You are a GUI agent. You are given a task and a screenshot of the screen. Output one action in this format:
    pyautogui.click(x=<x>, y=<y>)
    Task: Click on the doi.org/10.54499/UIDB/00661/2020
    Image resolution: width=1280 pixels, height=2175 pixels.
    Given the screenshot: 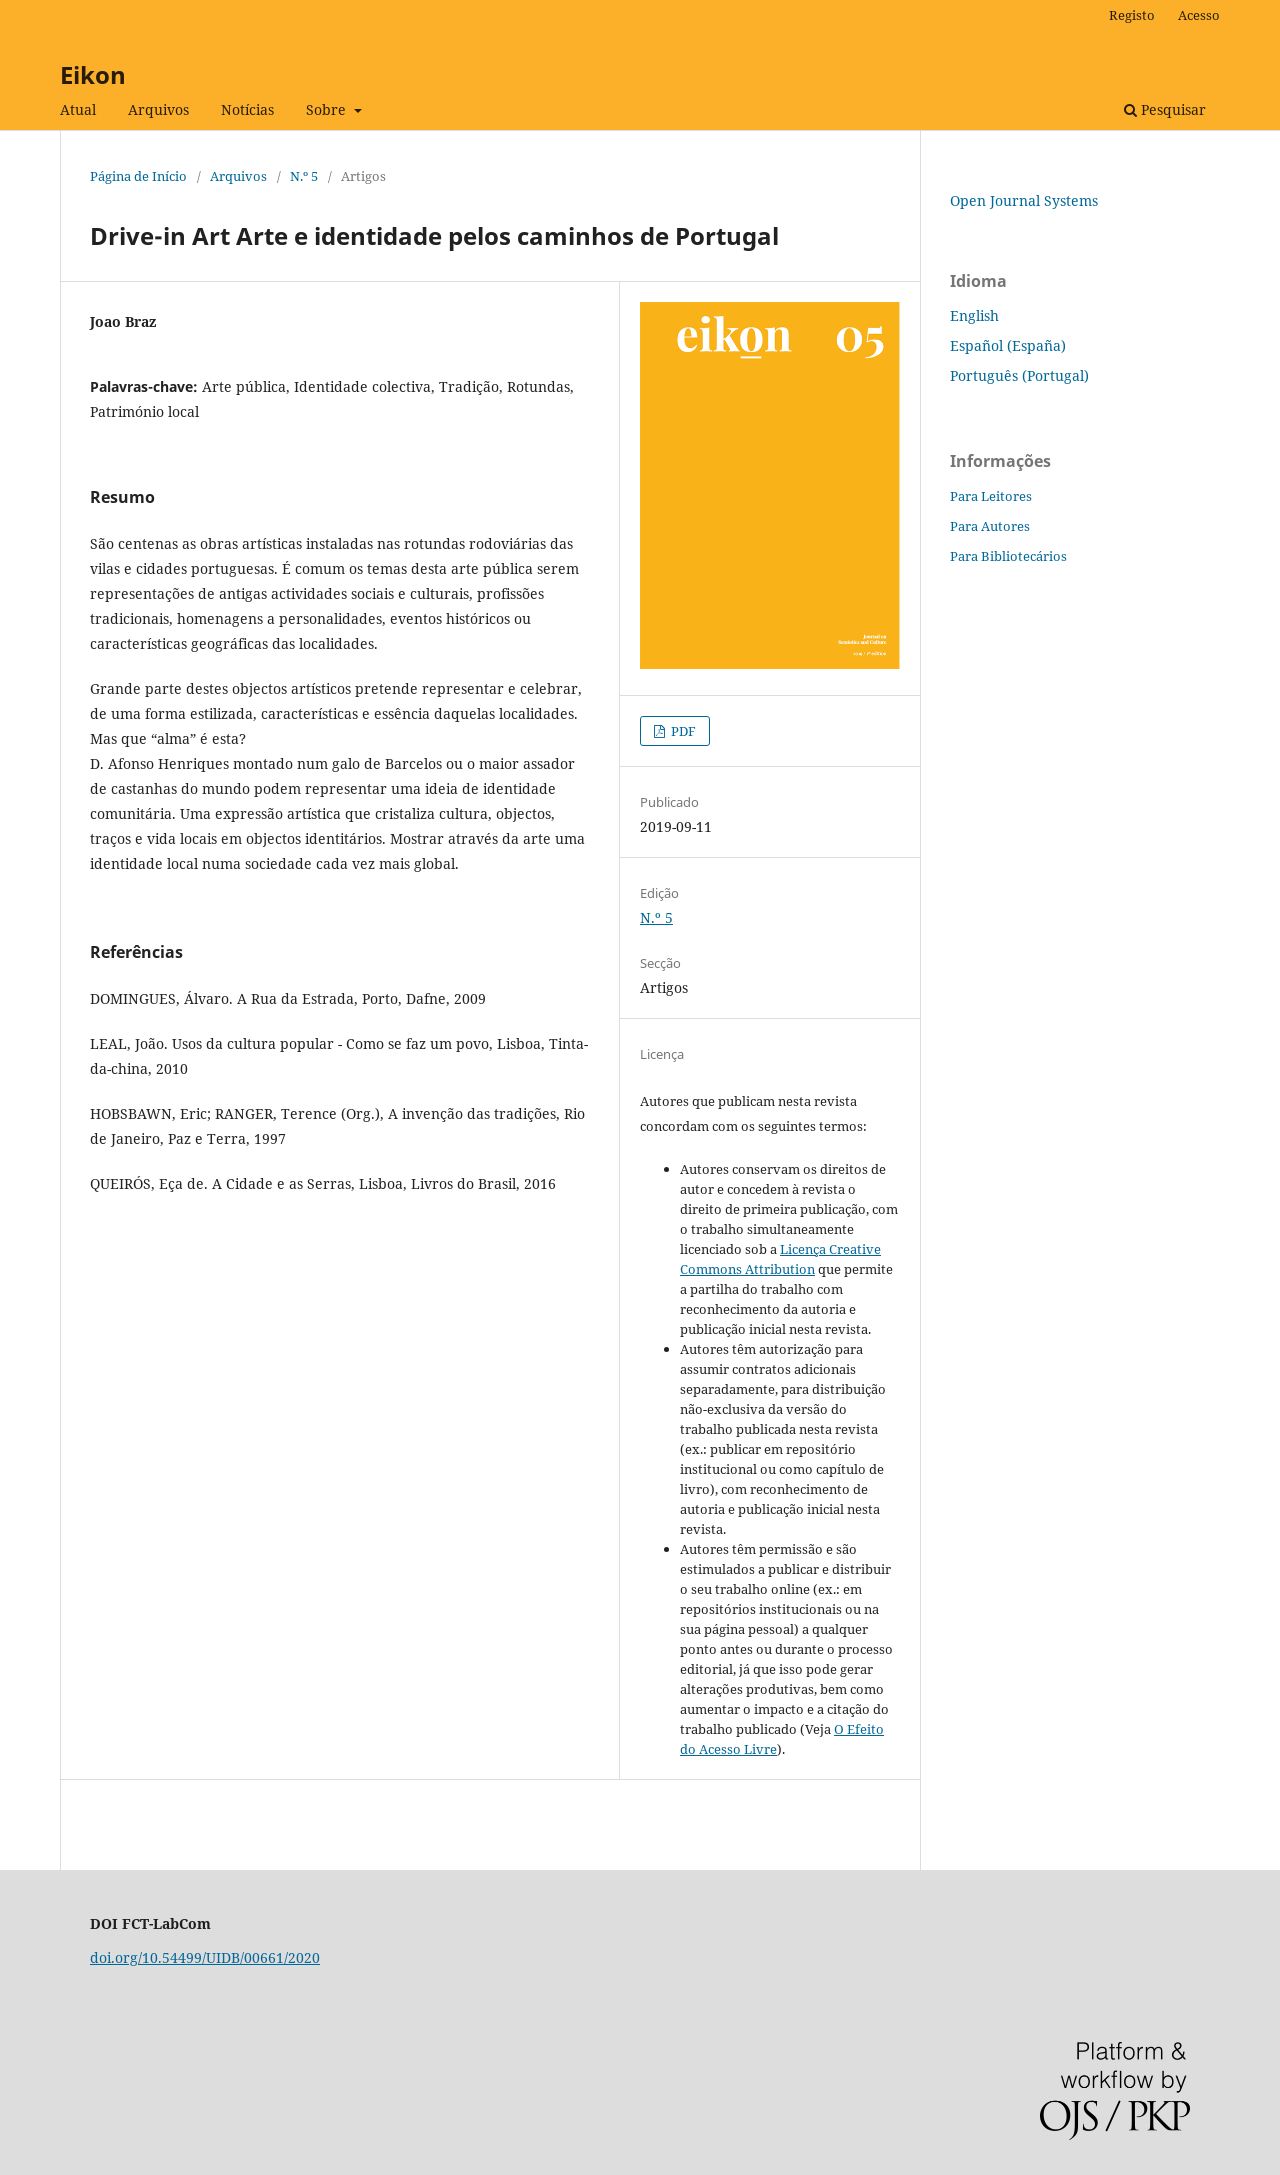 What is the action you would take?
    pyautogui.click(x=205, y=1957)
    